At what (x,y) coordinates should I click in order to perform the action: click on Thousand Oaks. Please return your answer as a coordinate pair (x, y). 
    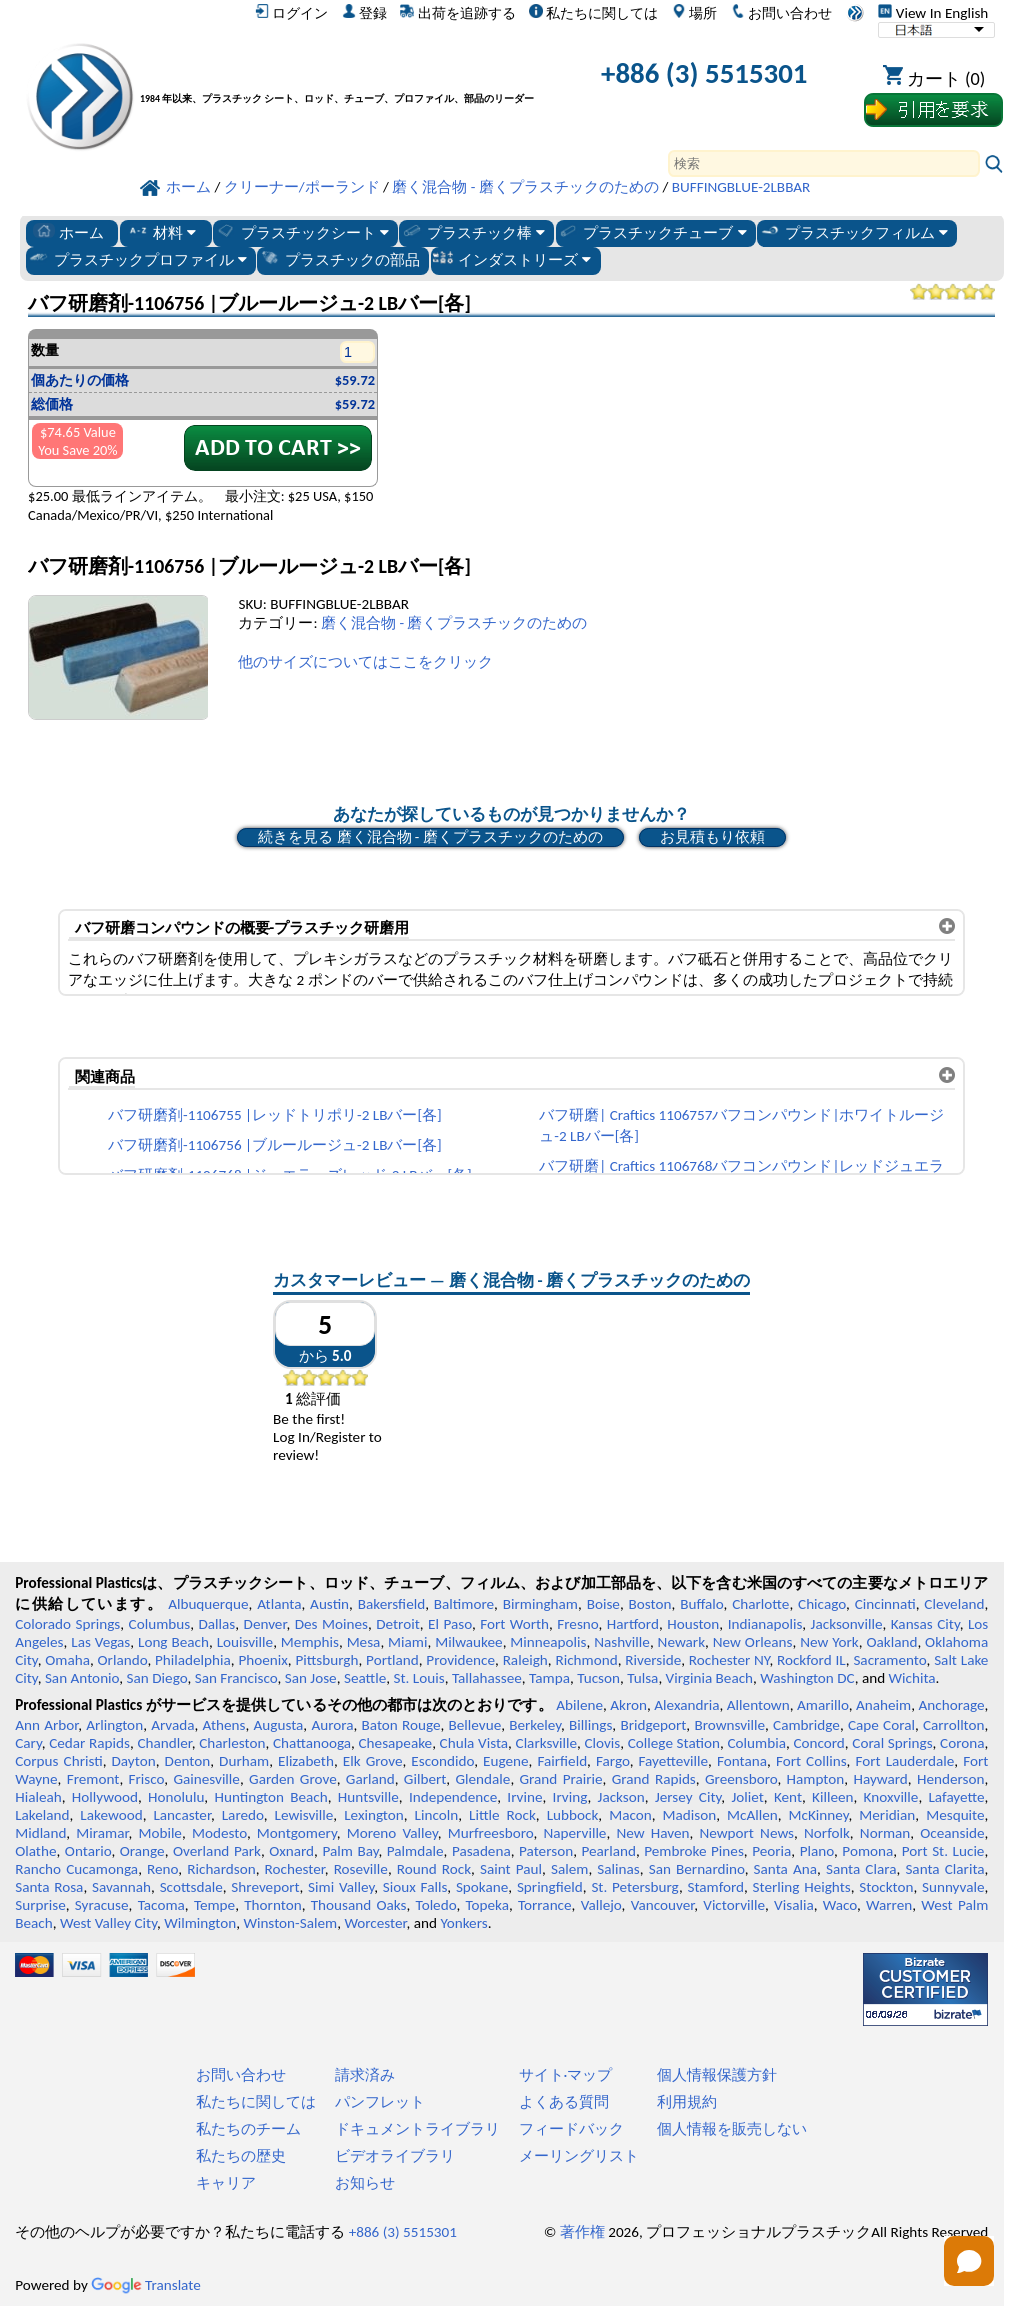
    Looking at the image, I should click on (359, 1905).